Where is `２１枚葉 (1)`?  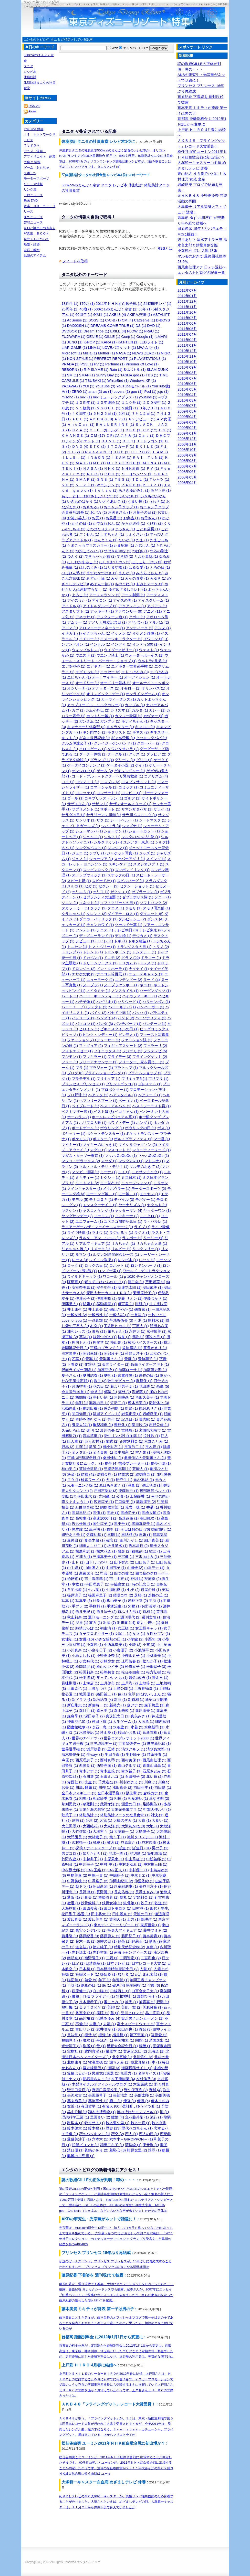 ２１枚葉 (1) is located at coordinates (85, 408).